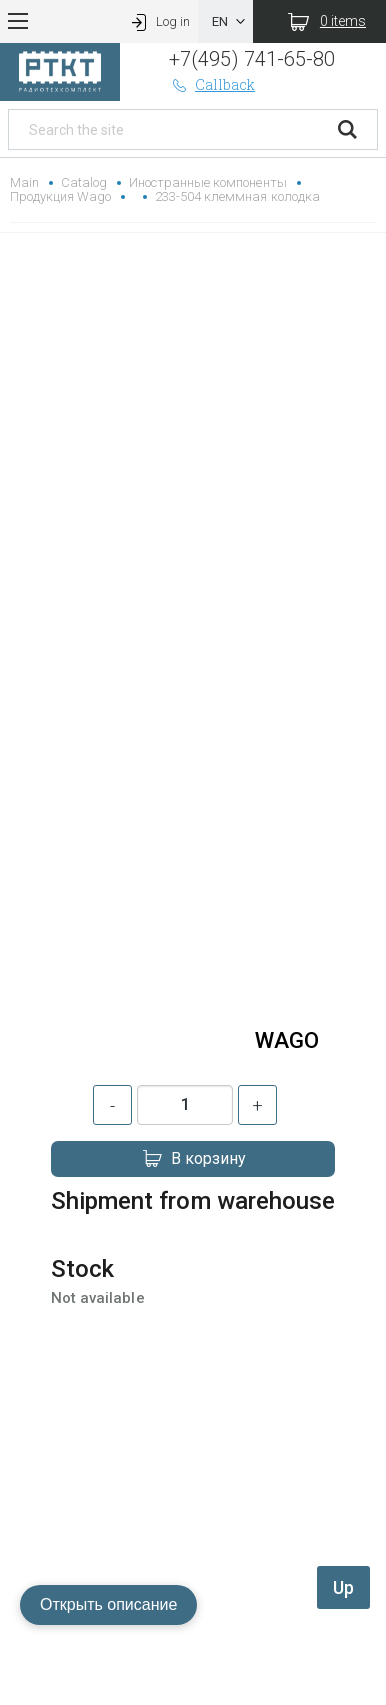 The width and height of the screenshot is (386, 1705). Describe the element at coordinates (251, 59) in the screenshot. I see `+7(495) 741-65-80` at that location.